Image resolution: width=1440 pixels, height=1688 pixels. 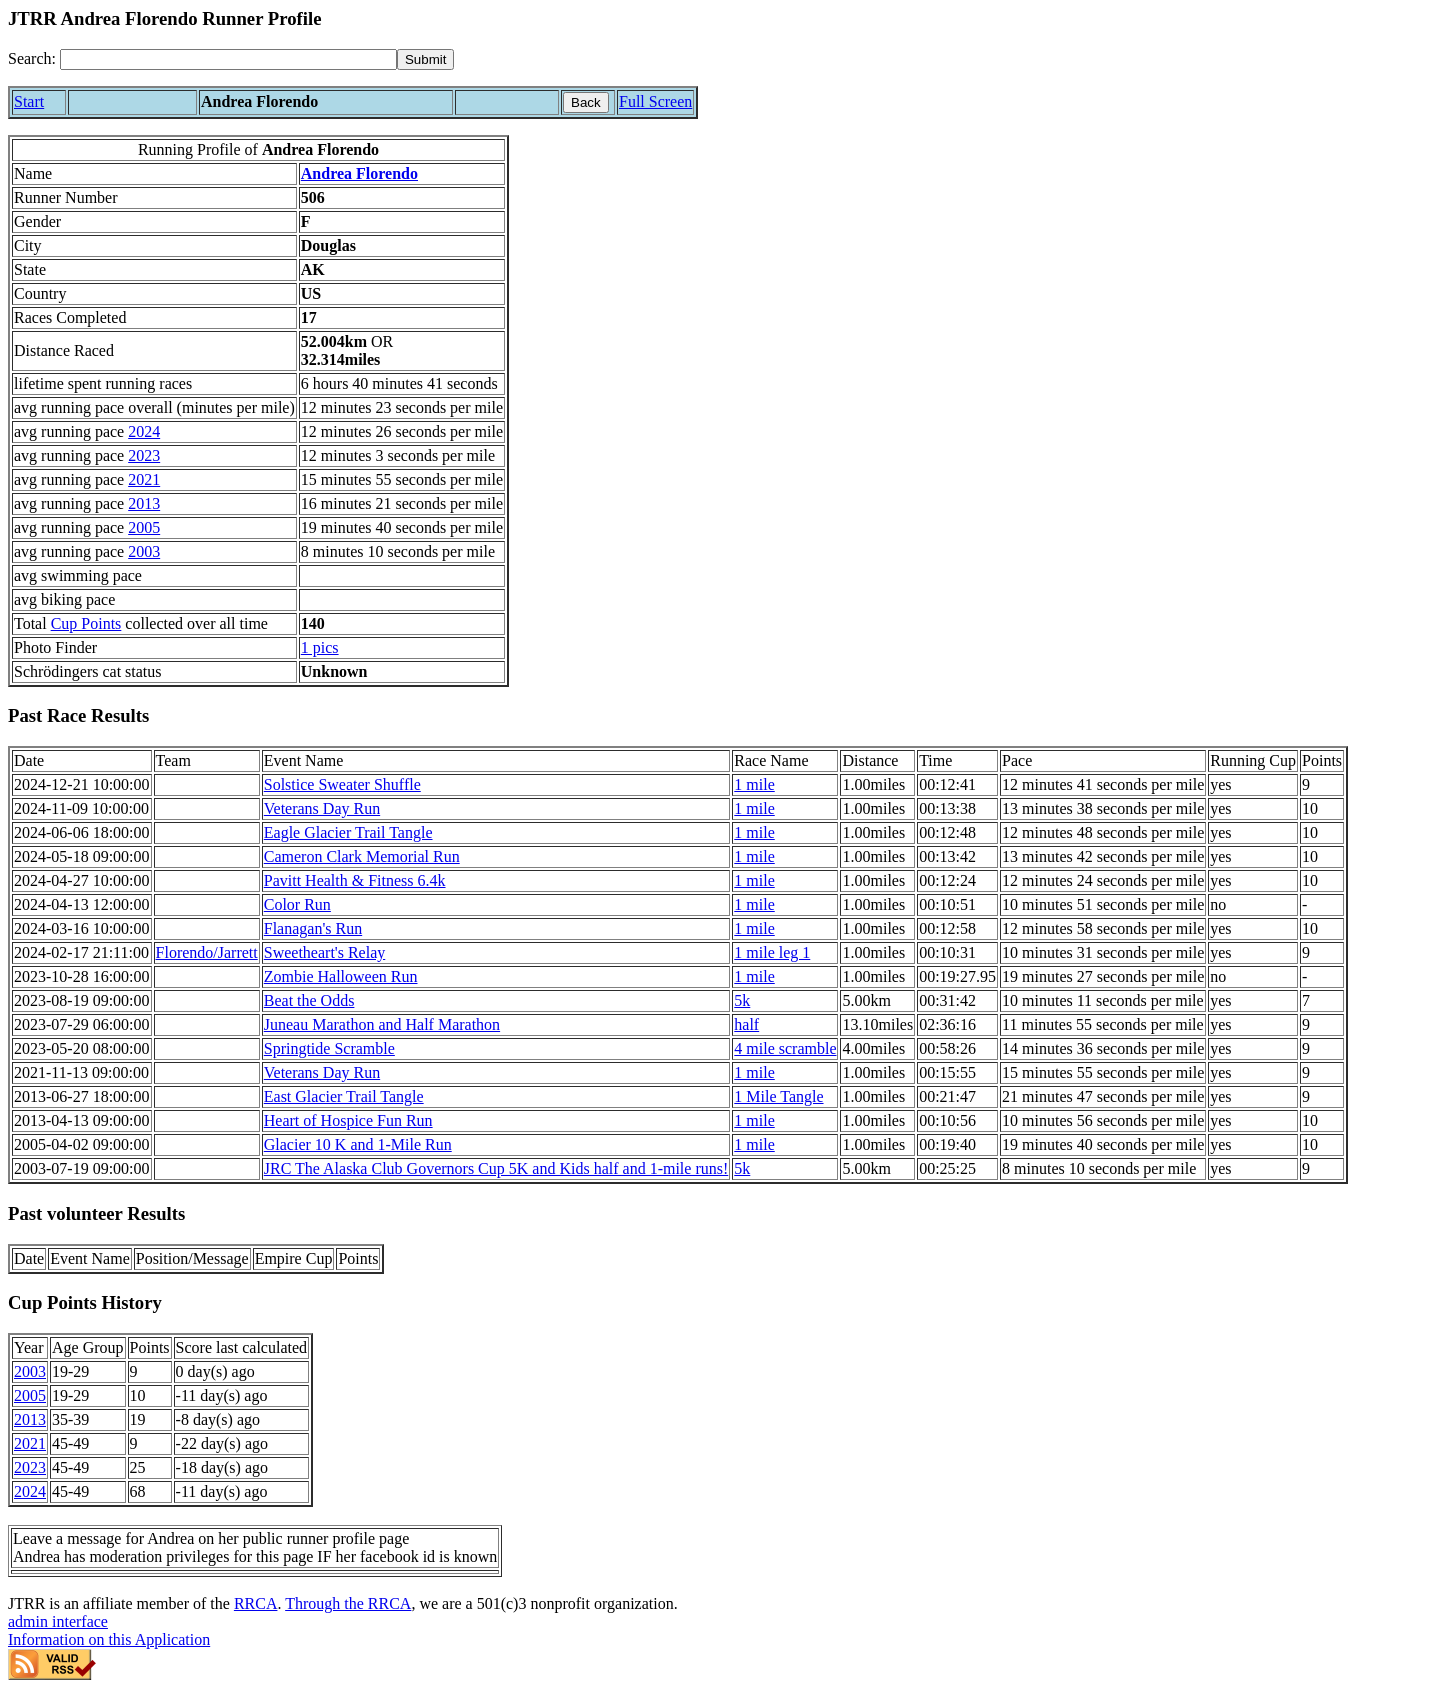 I want to click on Back, so click(x=586, y=102).